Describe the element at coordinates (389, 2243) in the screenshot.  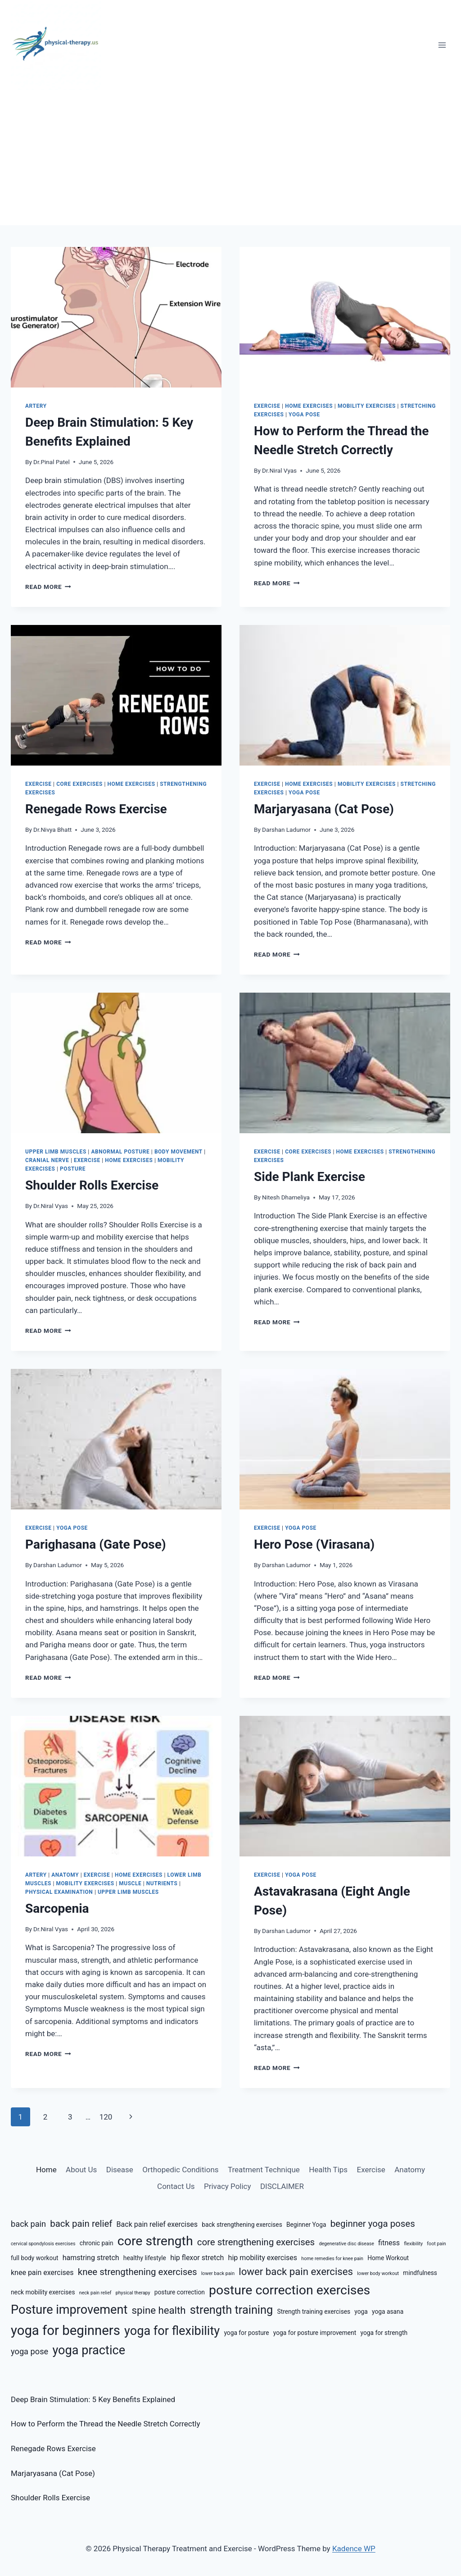
I see `fitness [fitness (7 items)]` at that location.